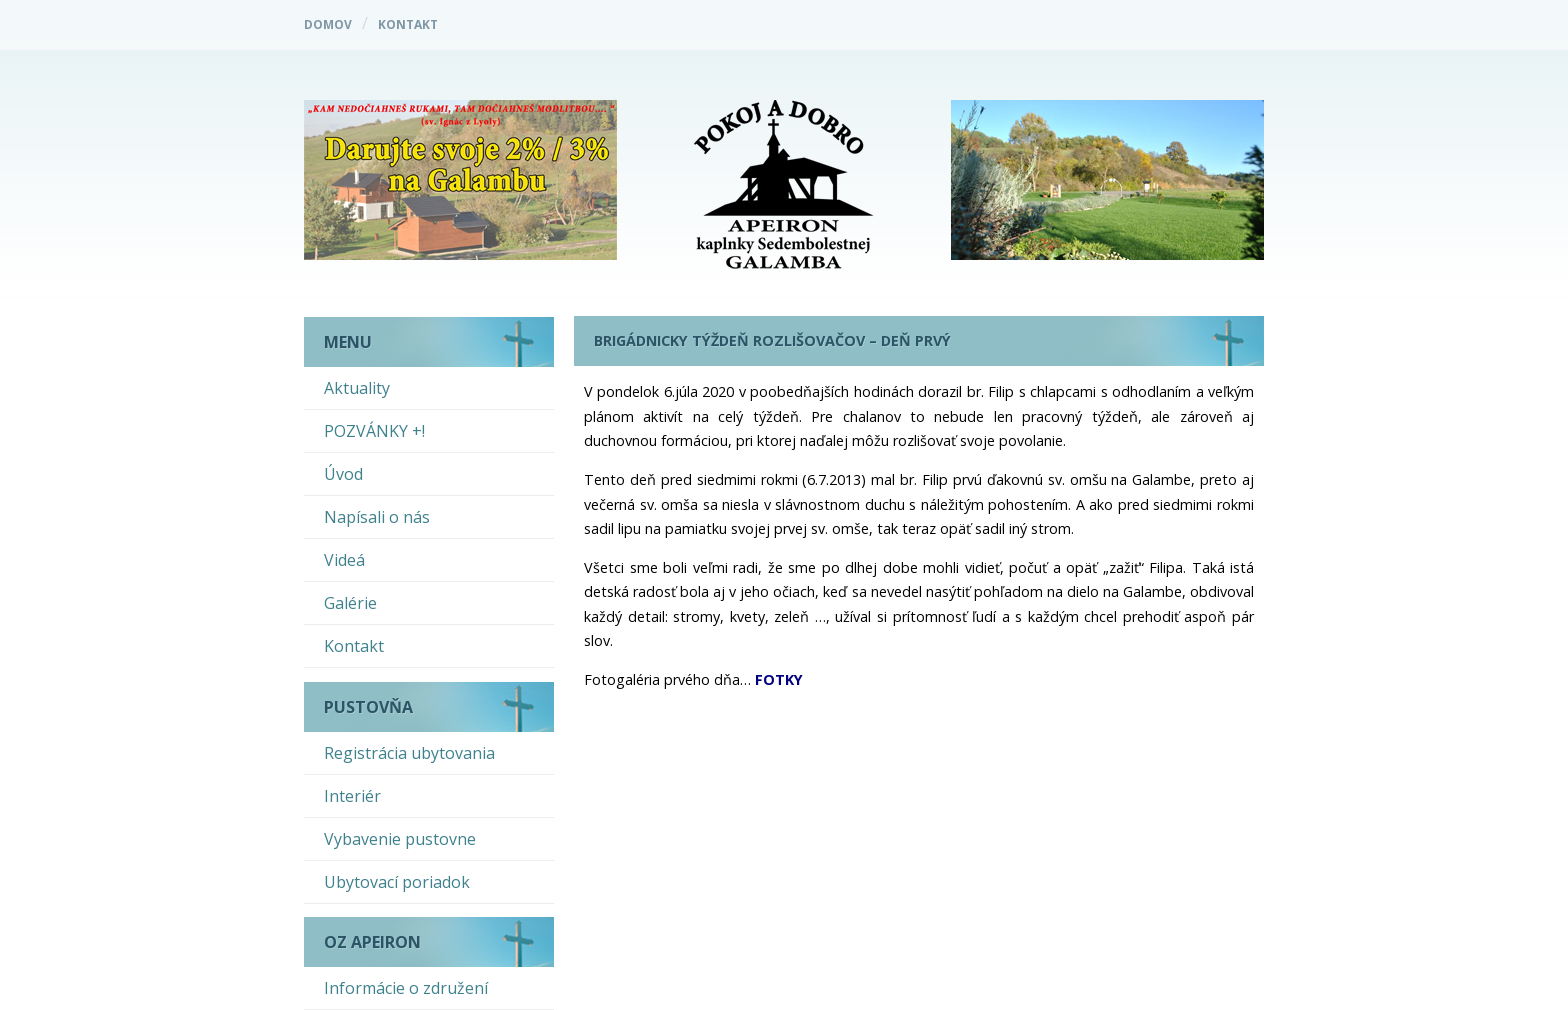 The width and height of the screenshot is (1568, 1010). Describe the element at coordinates (377, 517) in the screenshot. I see `Napísali o nás` at that location.